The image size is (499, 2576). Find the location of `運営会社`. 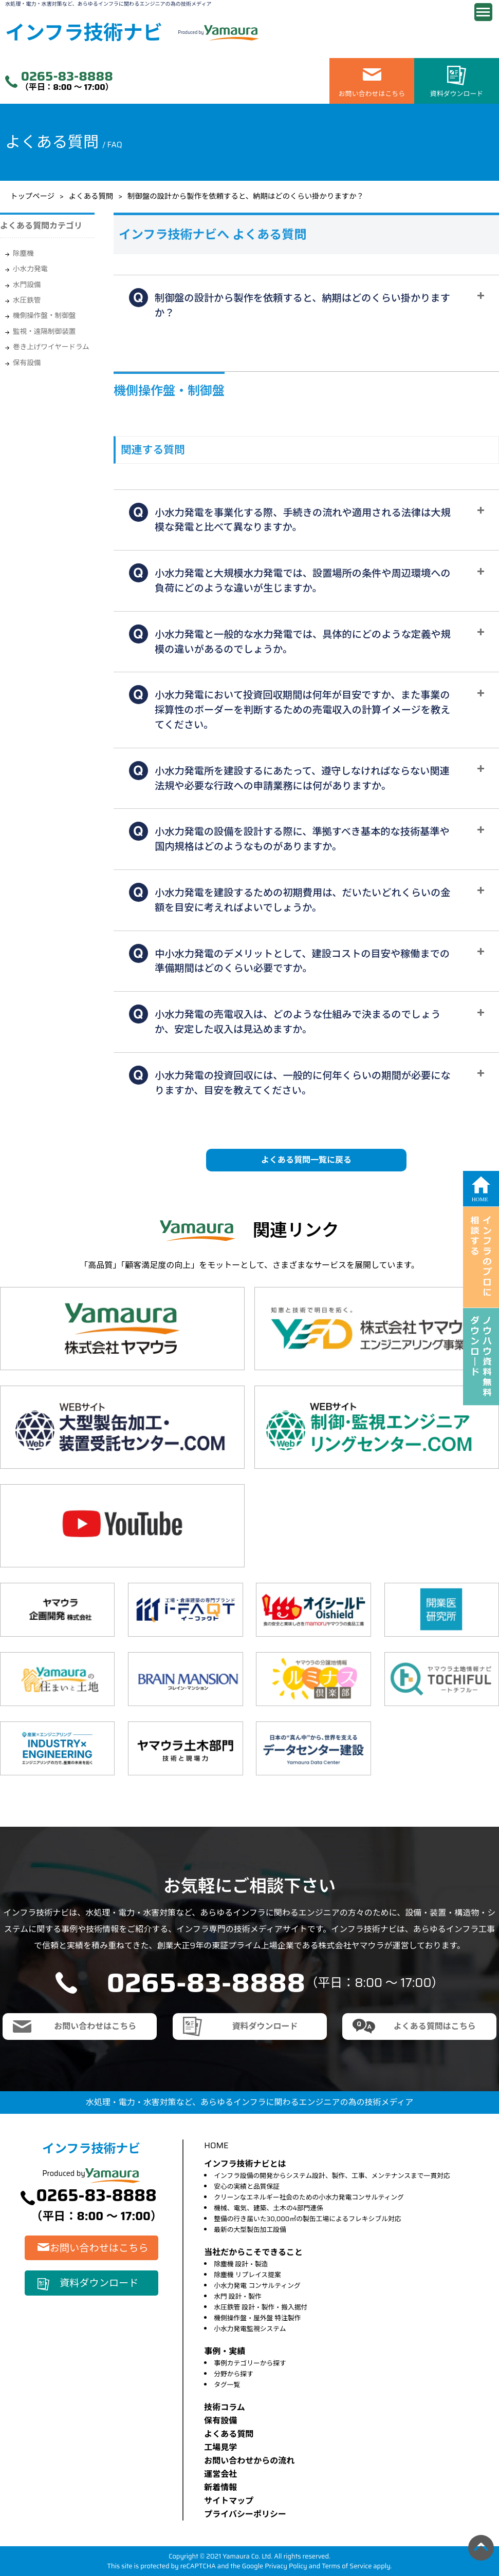

運営会社 is located at coordinates (220, 2474).